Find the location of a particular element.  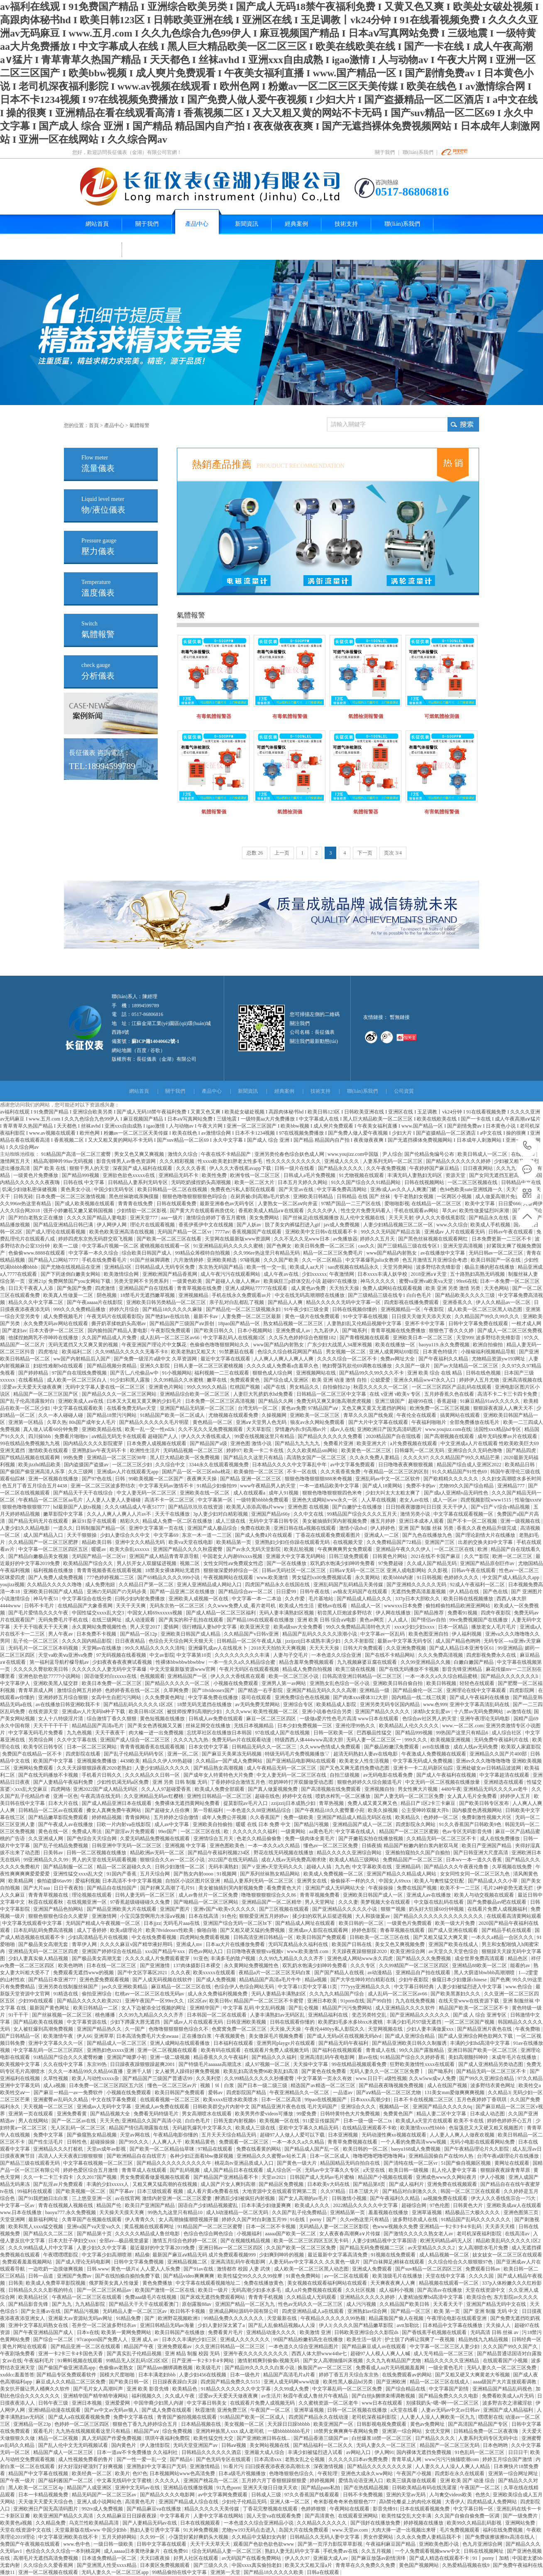

131美女mm爱做爽爽爽视频 is located at coordinates (455, 2092).